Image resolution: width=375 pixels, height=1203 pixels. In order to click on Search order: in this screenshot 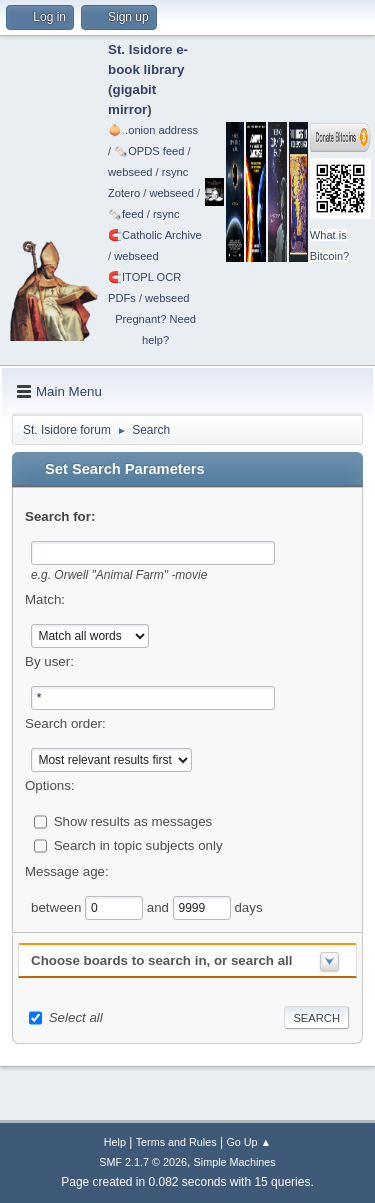, I will do `click(65, 723)`.